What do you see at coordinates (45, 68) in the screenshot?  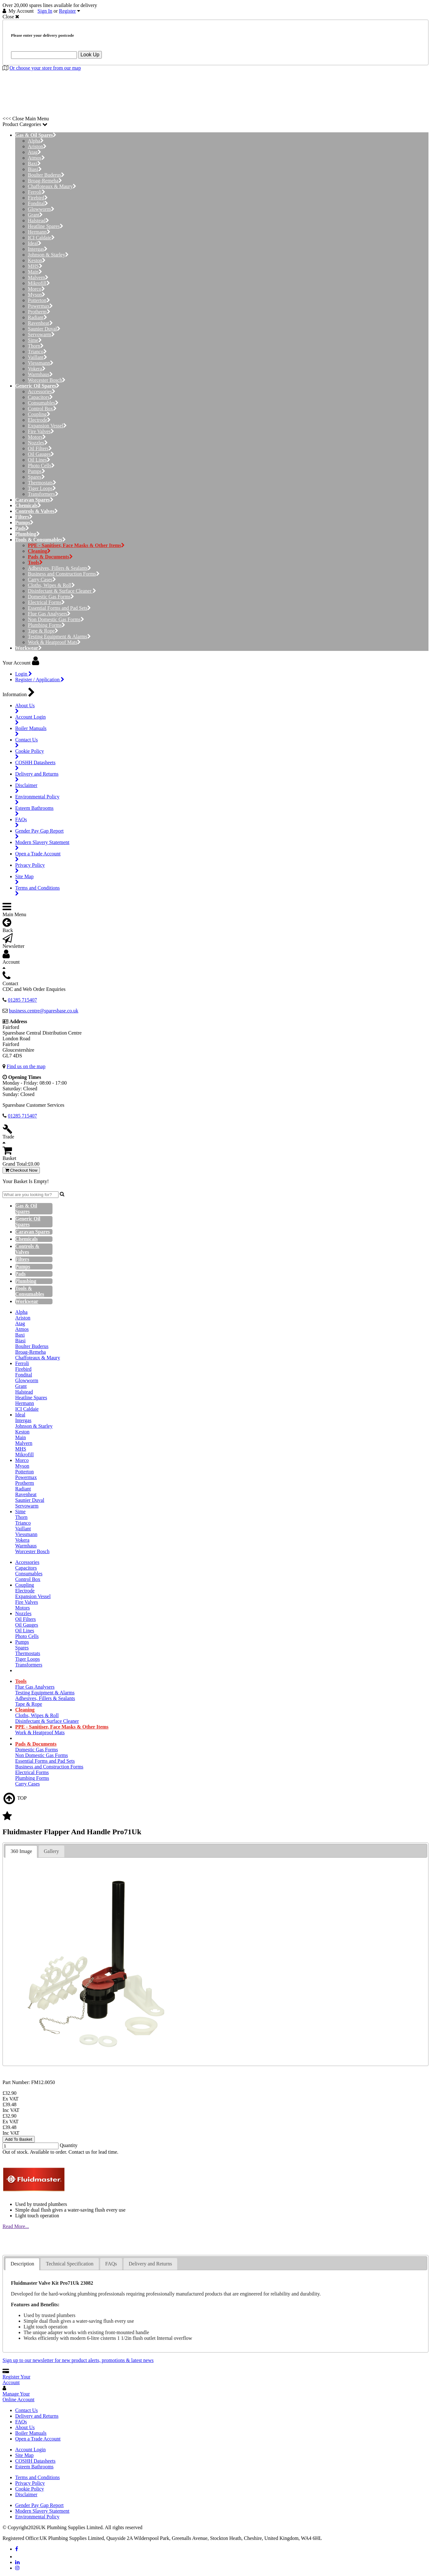 I see `Or choose your store from our map` at bounding box center [45, 68].